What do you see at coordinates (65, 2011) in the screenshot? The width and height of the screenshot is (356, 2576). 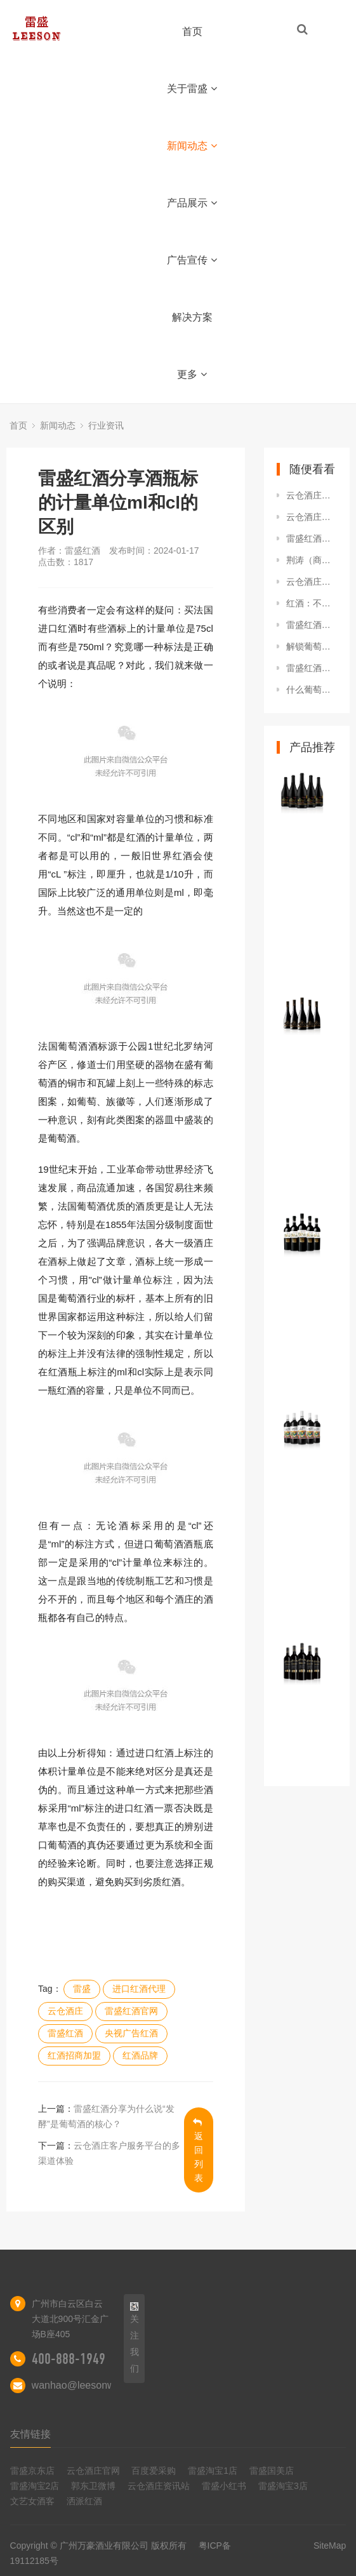 I see `云仓酒庄` at bounding box center [65, 2011].